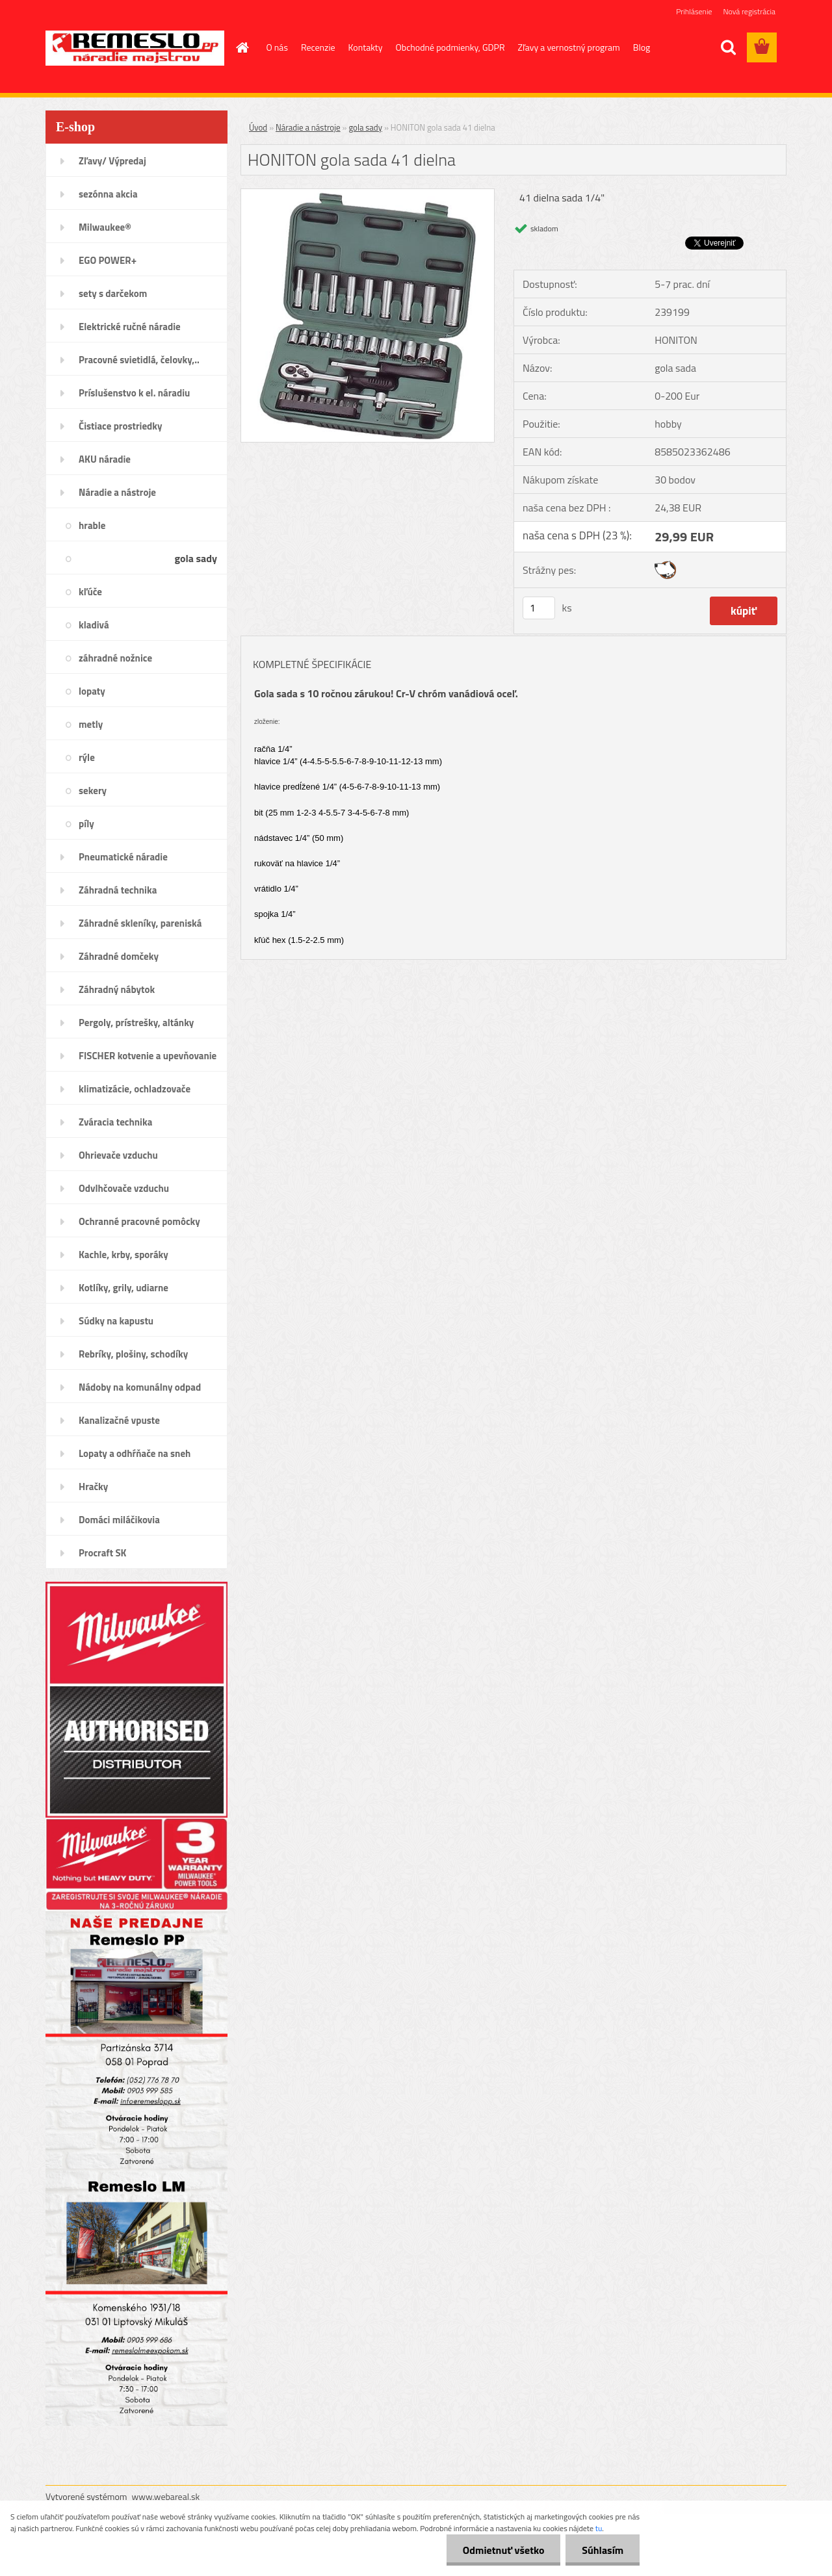 The image size is (832, 2576). What do you see at coordinates (365, 127) in the screenshot?
I see `gola sady` at bounding box center [365, 127].